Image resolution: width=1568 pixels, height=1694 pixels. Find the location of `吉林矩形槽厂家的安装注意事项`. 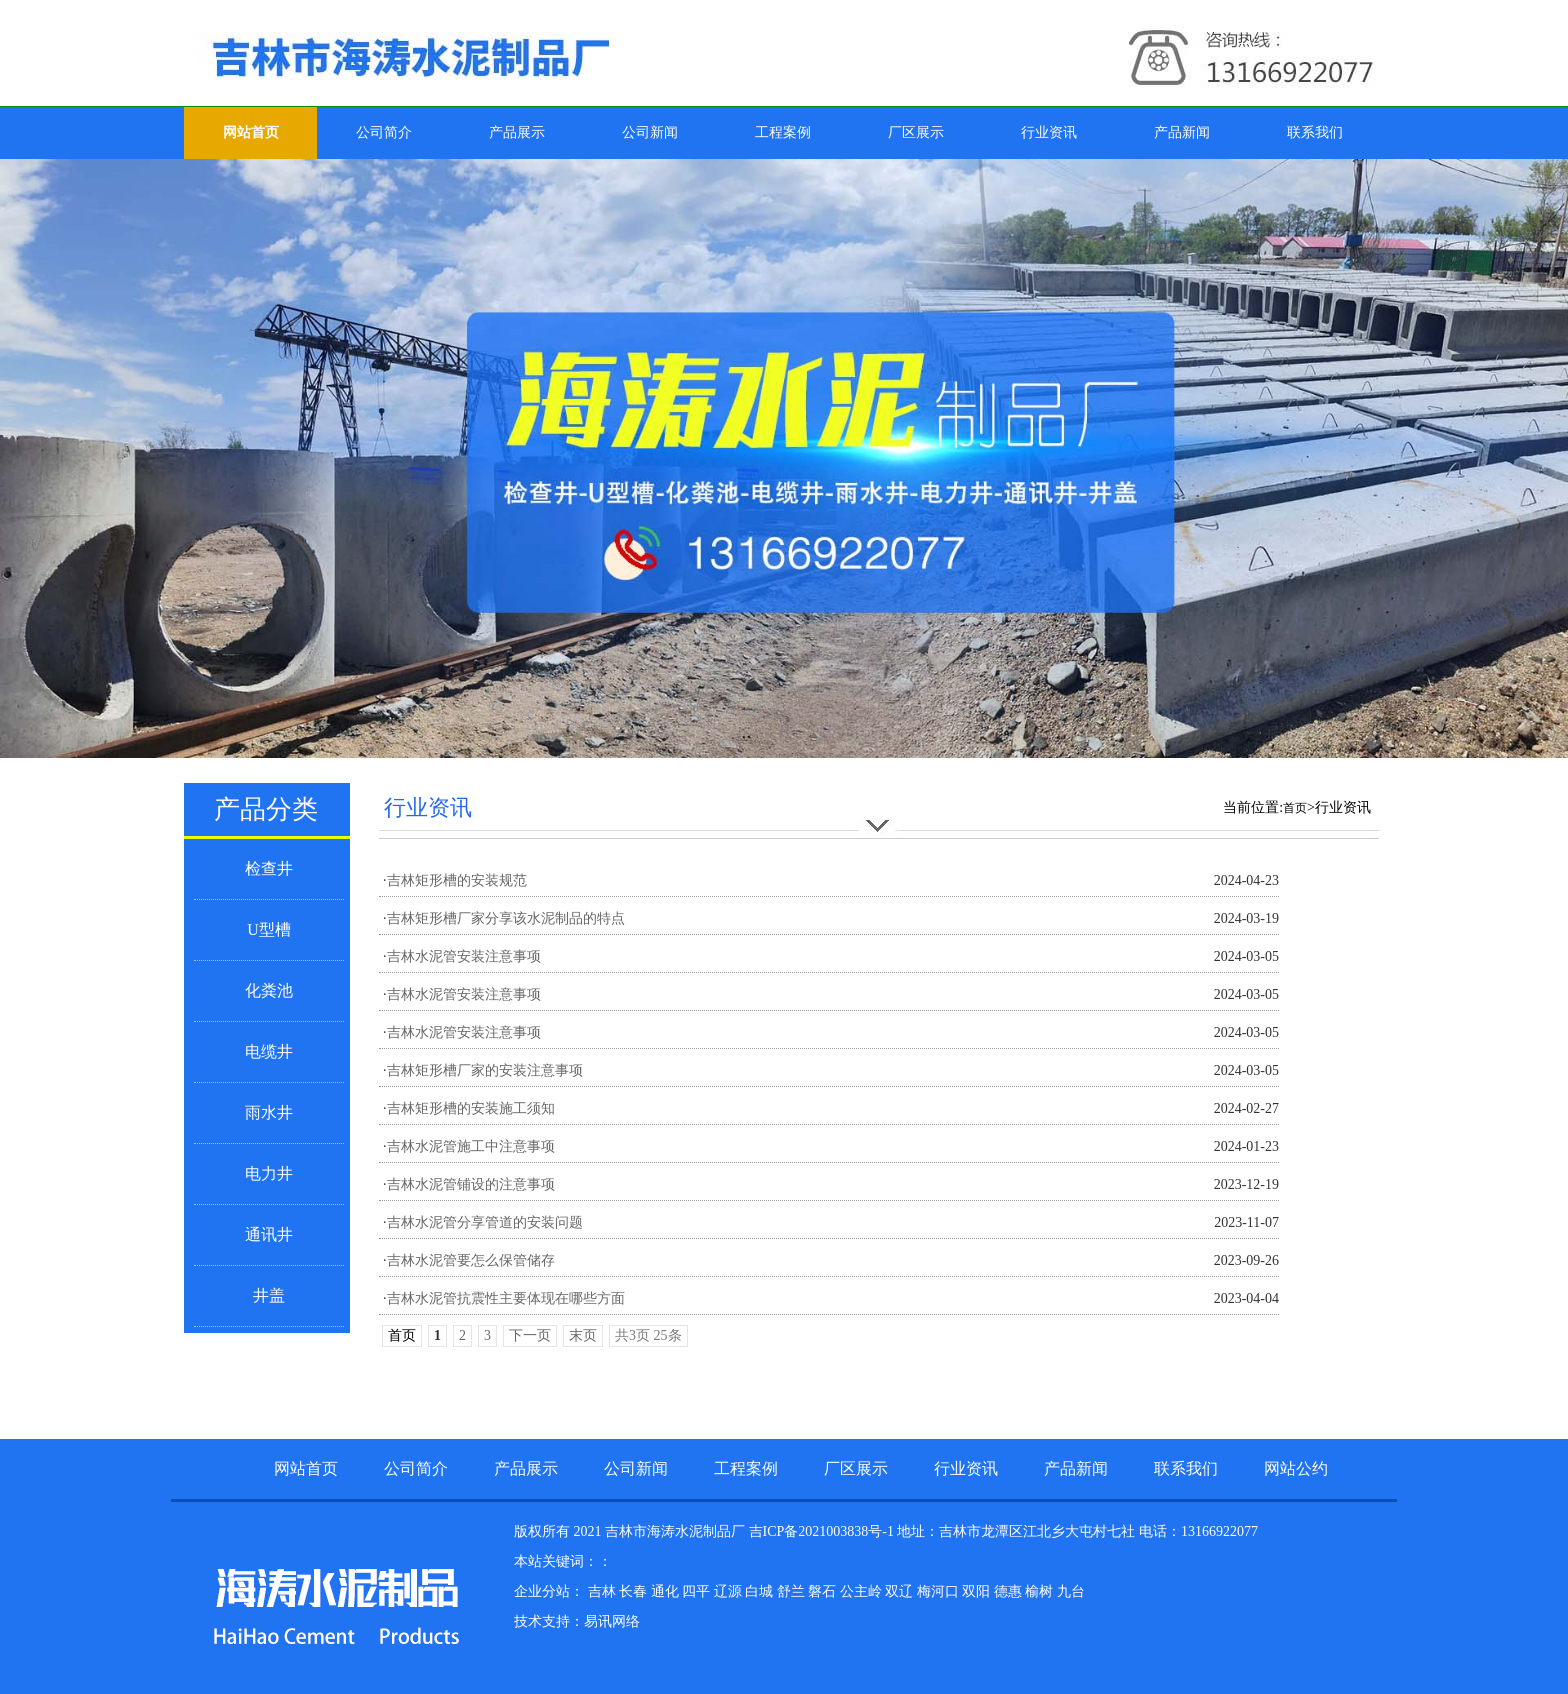

吉林矩形槽厂家的安装注意事项 is located at coordinates (485, 1070).